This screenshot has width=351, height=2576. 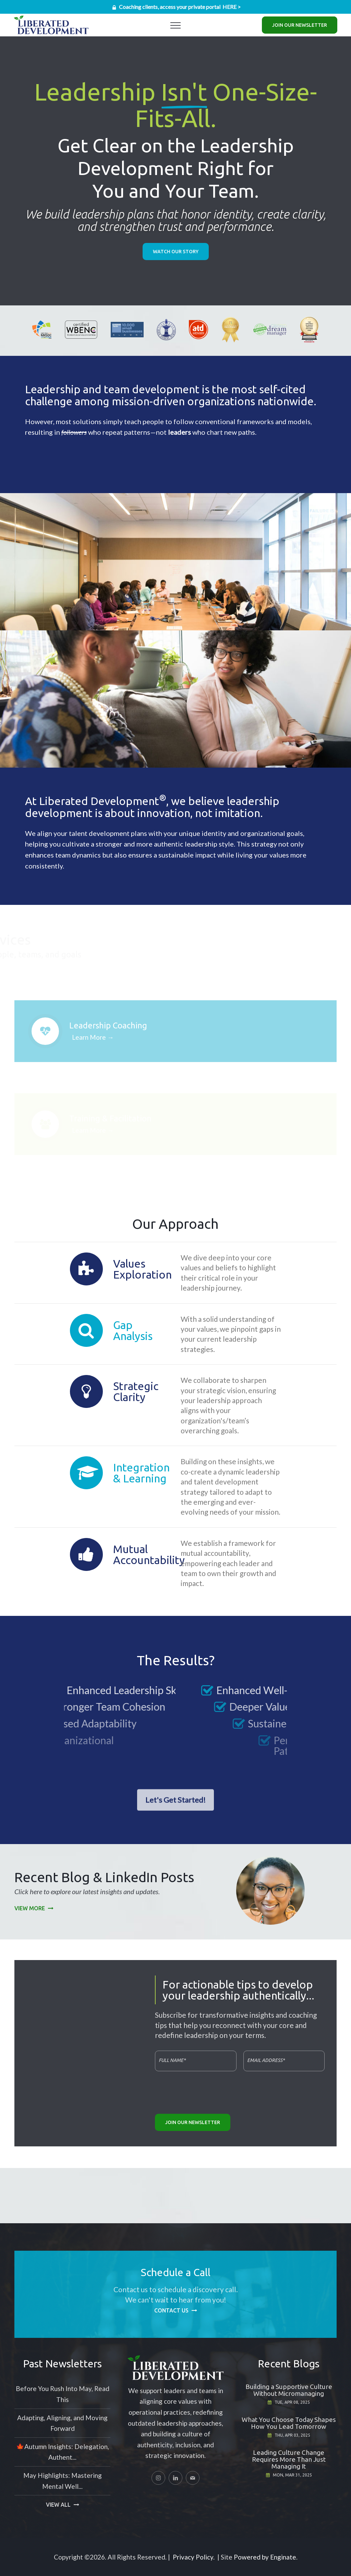 I want to click on Contact Us, so click(x=171, y=2310).